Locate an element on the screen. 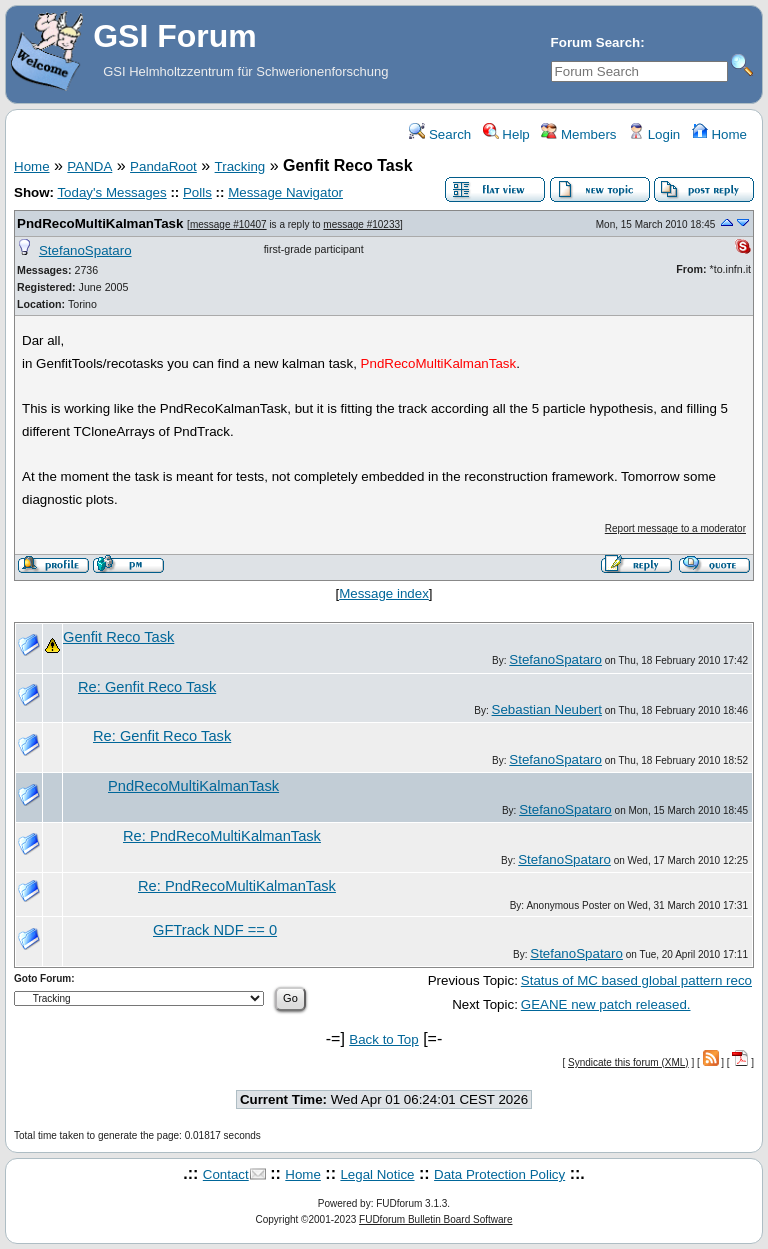  Genfit Reco Task is located at coordinates (118, 637).